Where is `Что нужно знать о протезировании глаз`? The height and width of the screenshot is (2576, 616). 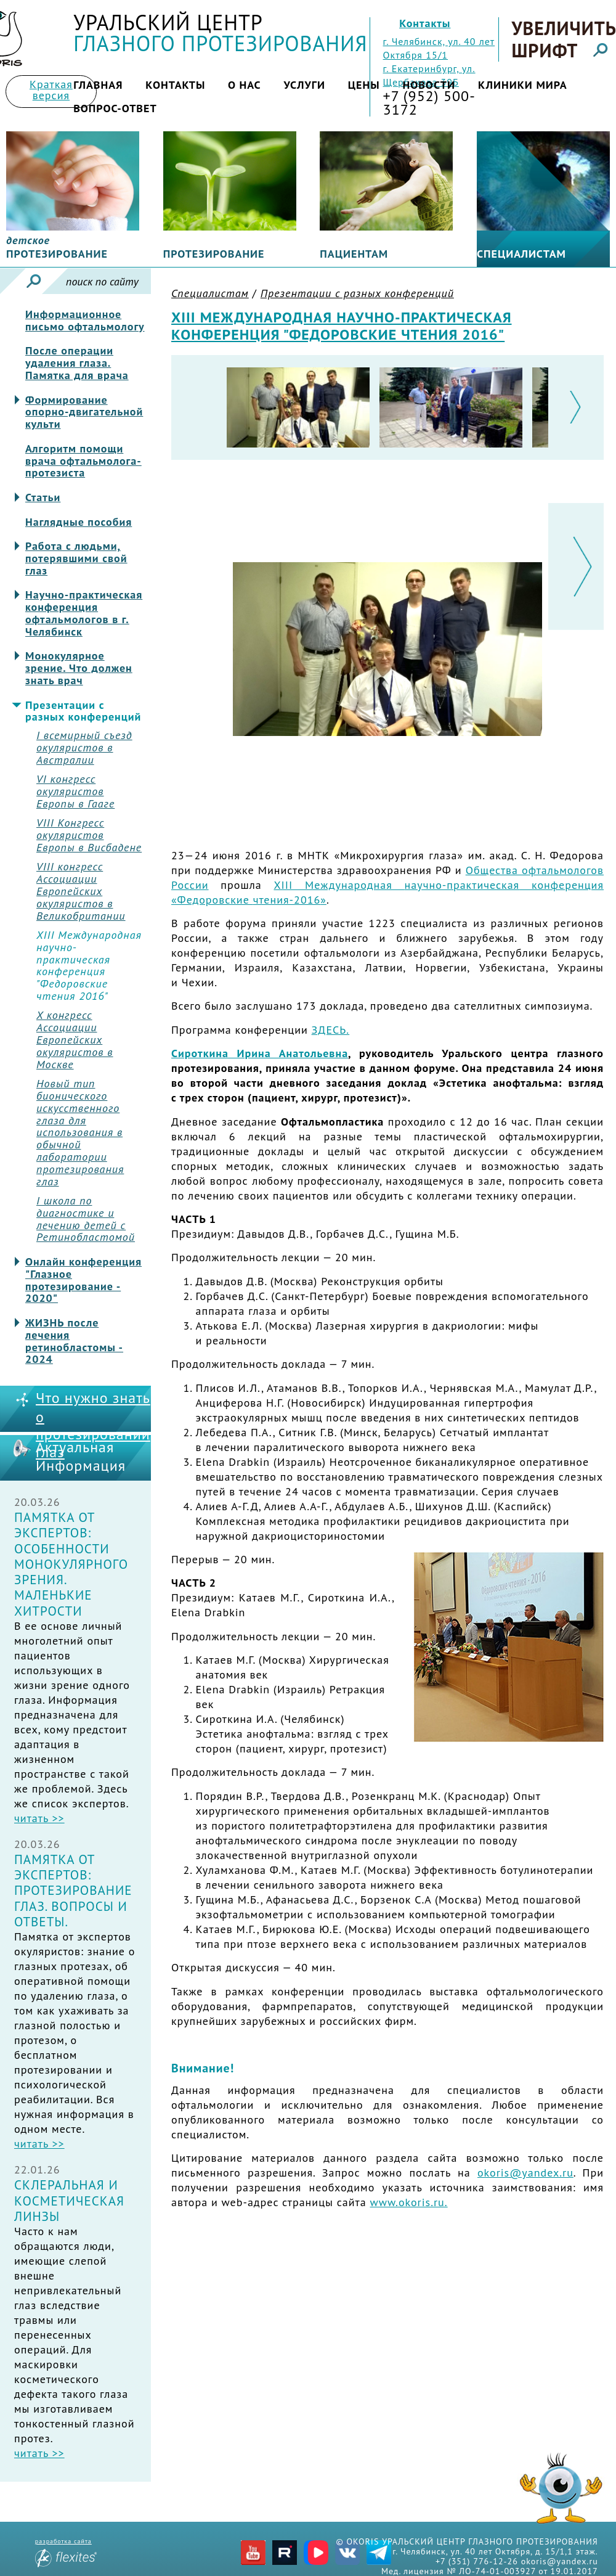
Что нужно знать о протезировании глаз is located at coordinates (93, 1425).